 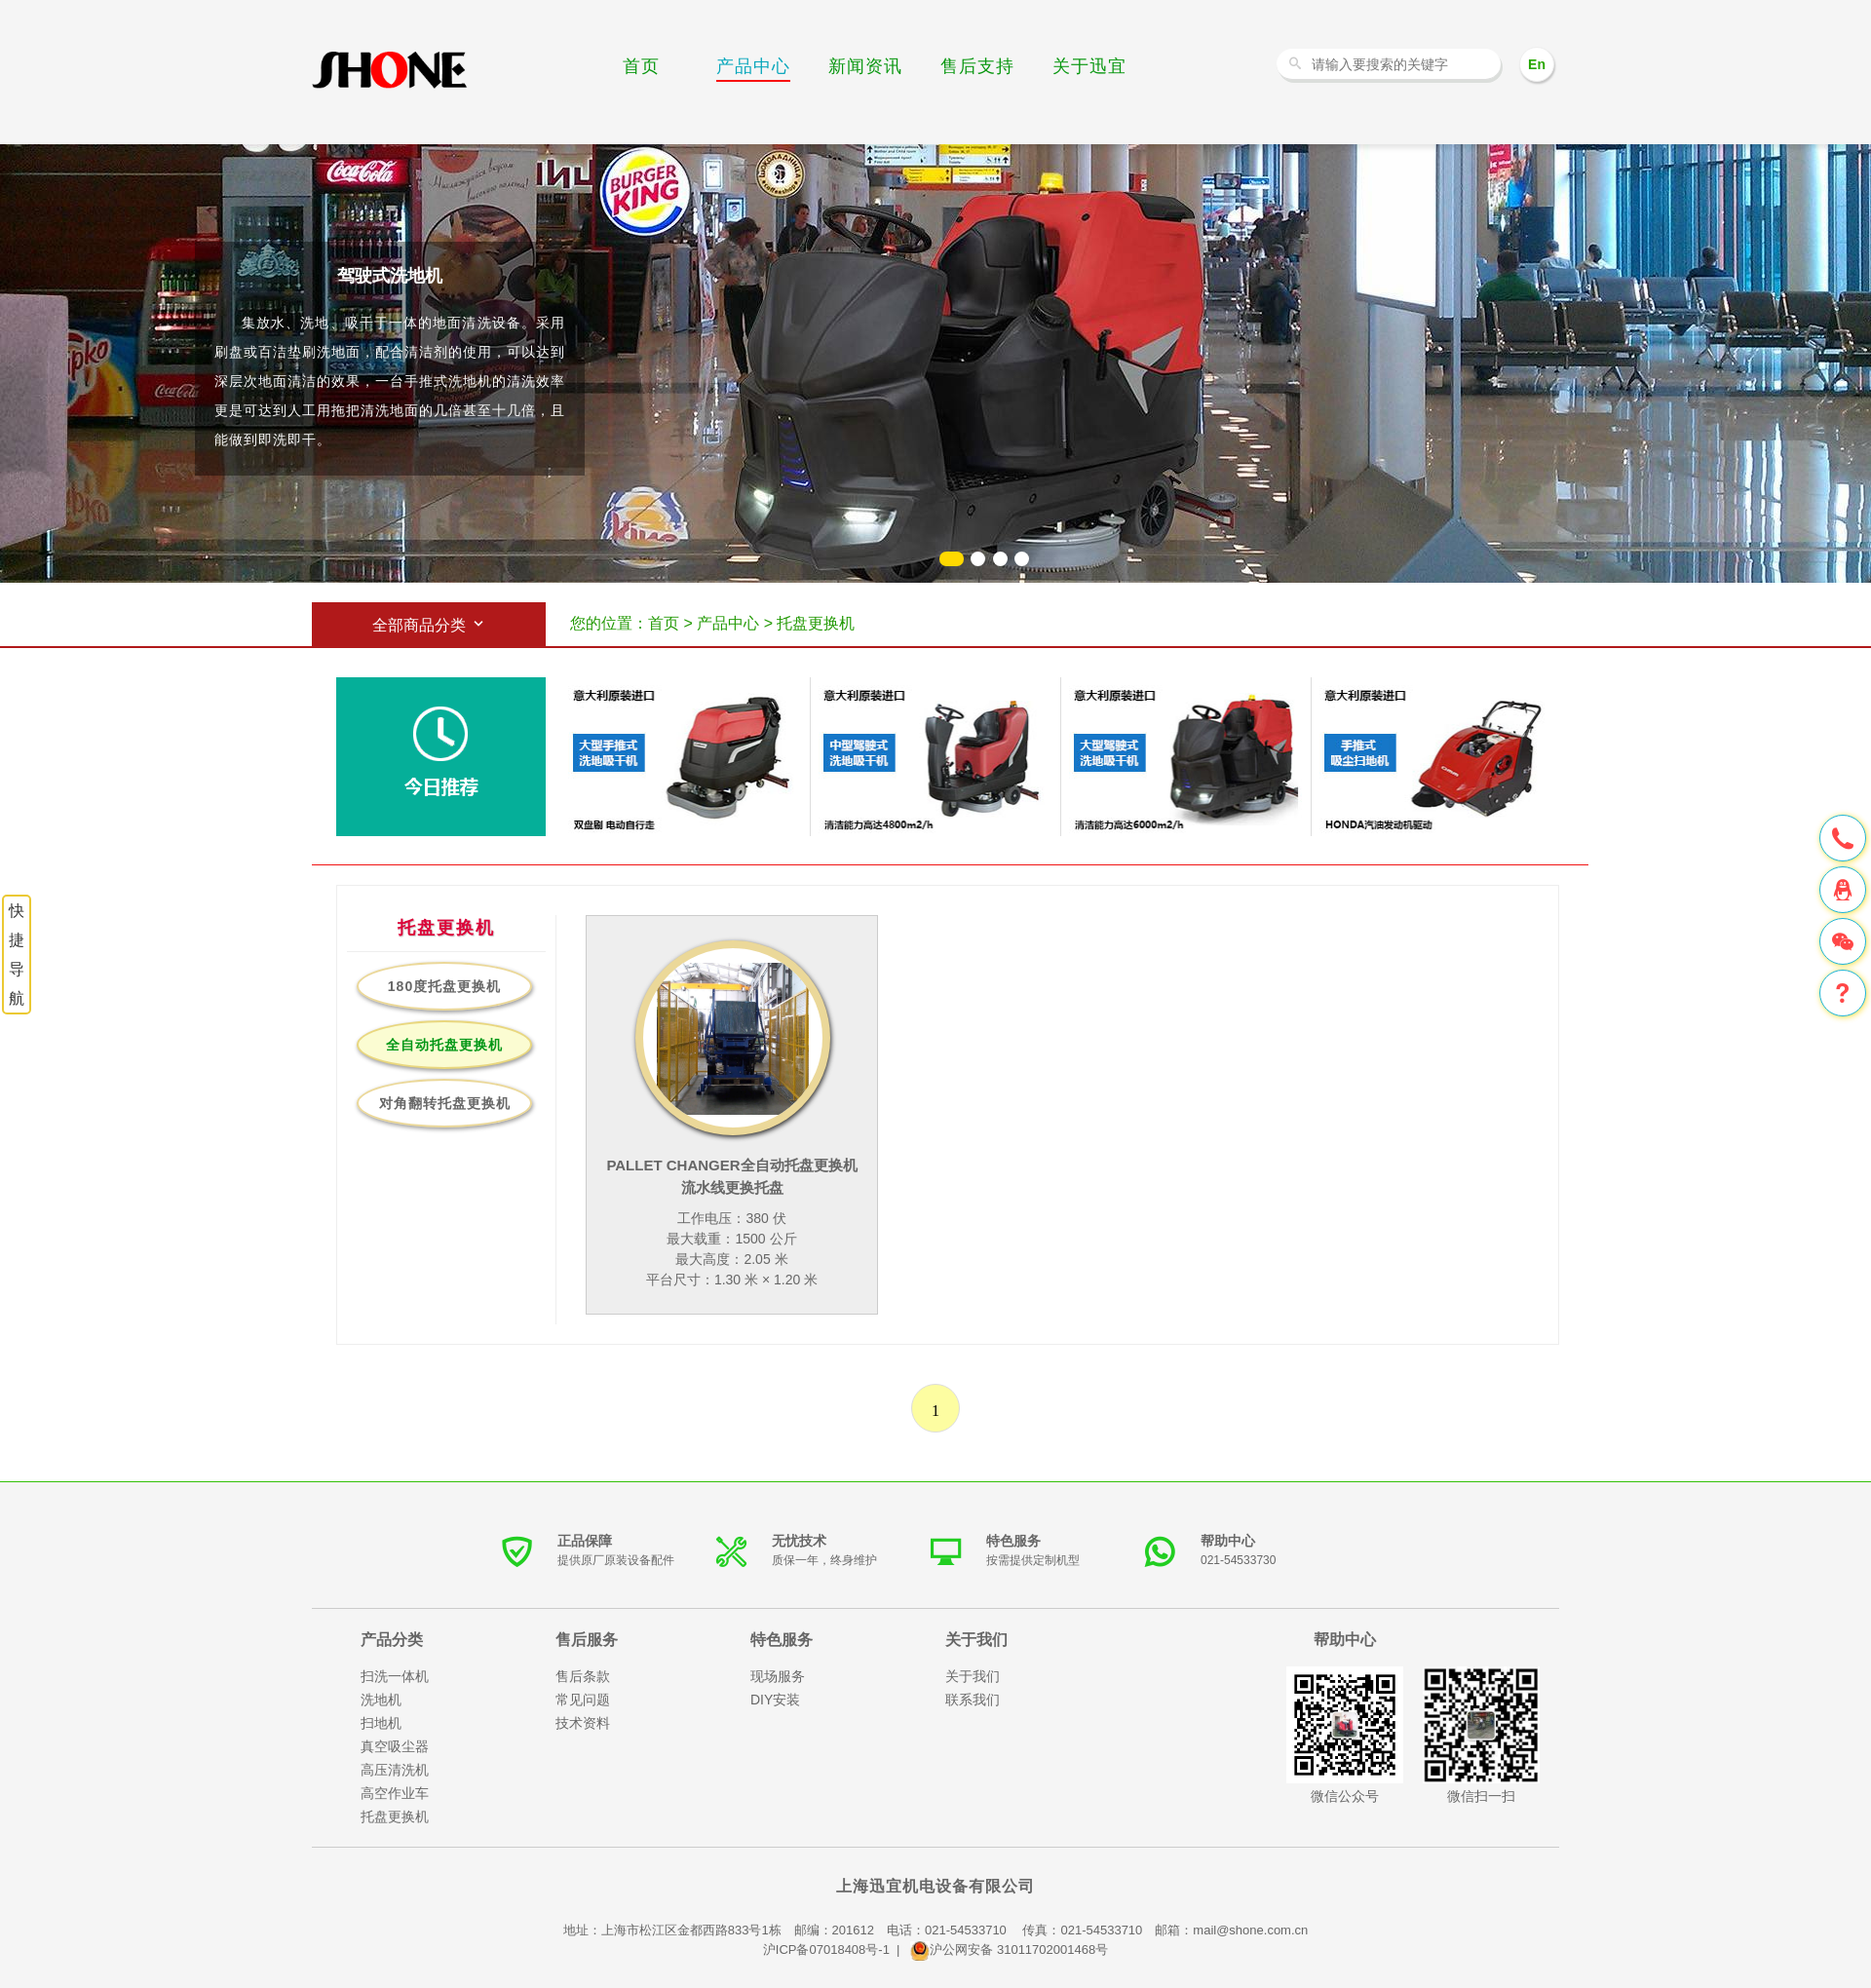 I want to click on mail@shone.com.cn, so click(x=1250, y=1930).